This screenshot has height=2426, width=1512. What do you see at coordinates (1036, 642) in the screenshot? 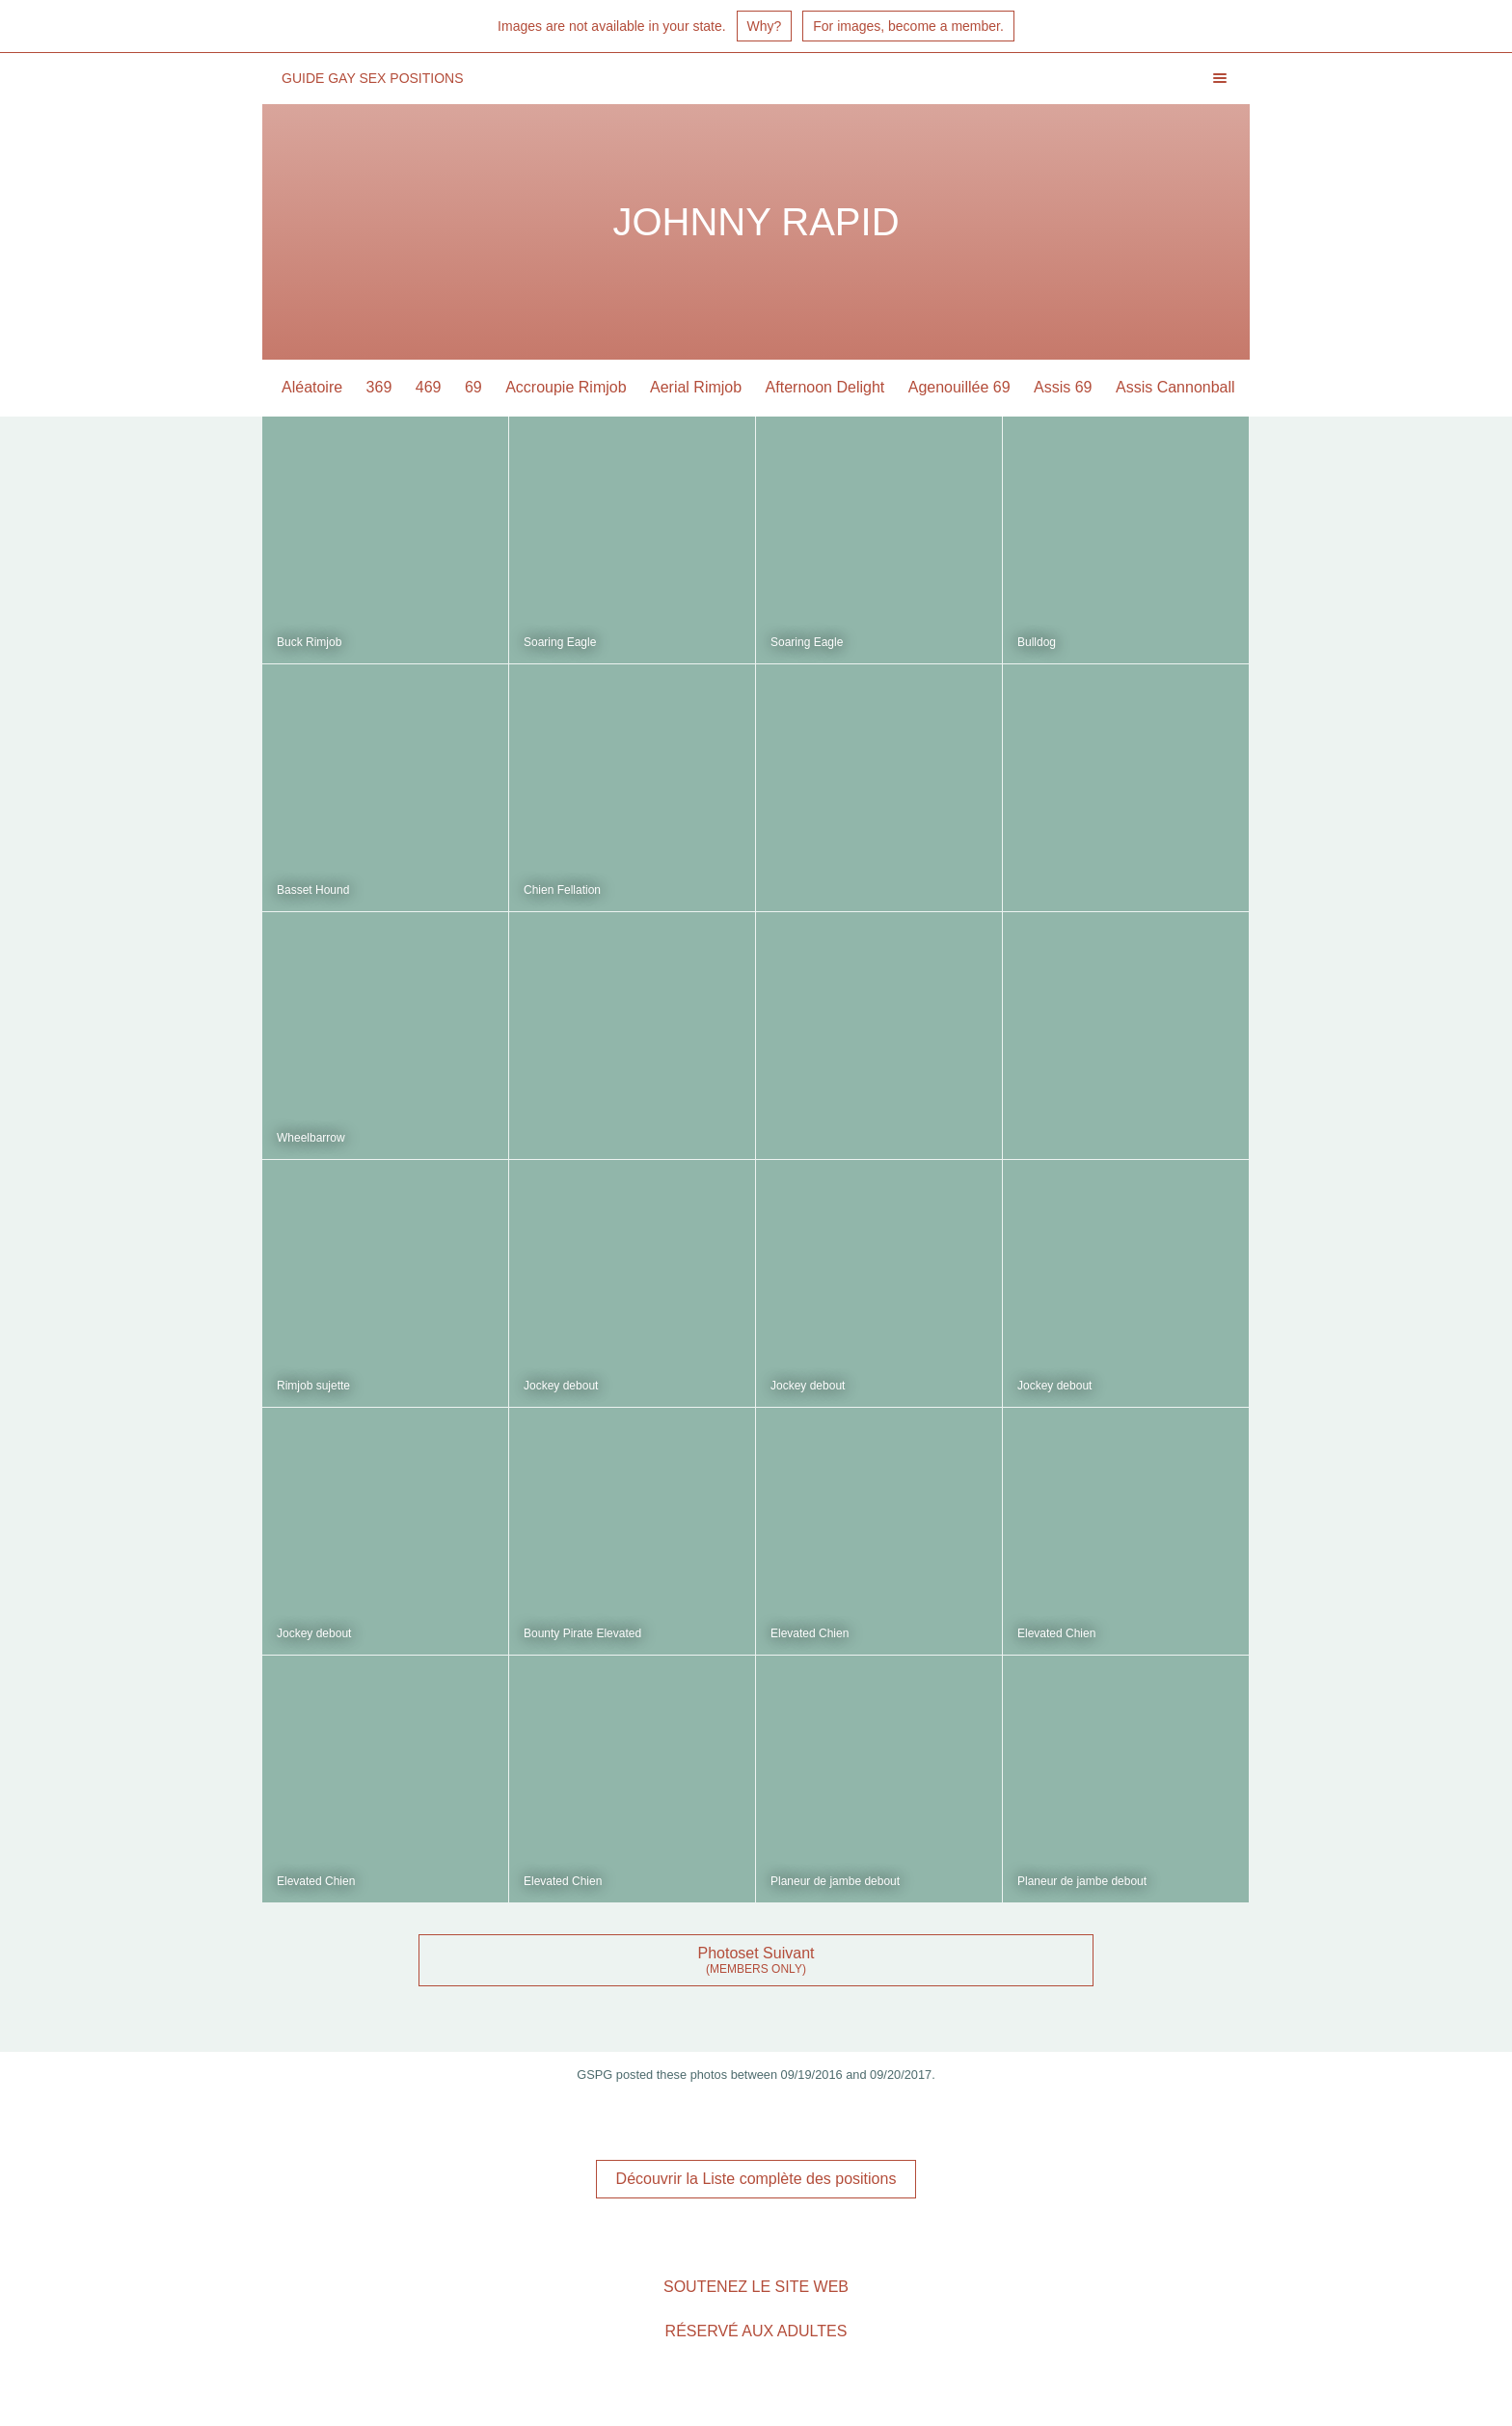
I see `Bulldog` at bounding box center [1036, 642].